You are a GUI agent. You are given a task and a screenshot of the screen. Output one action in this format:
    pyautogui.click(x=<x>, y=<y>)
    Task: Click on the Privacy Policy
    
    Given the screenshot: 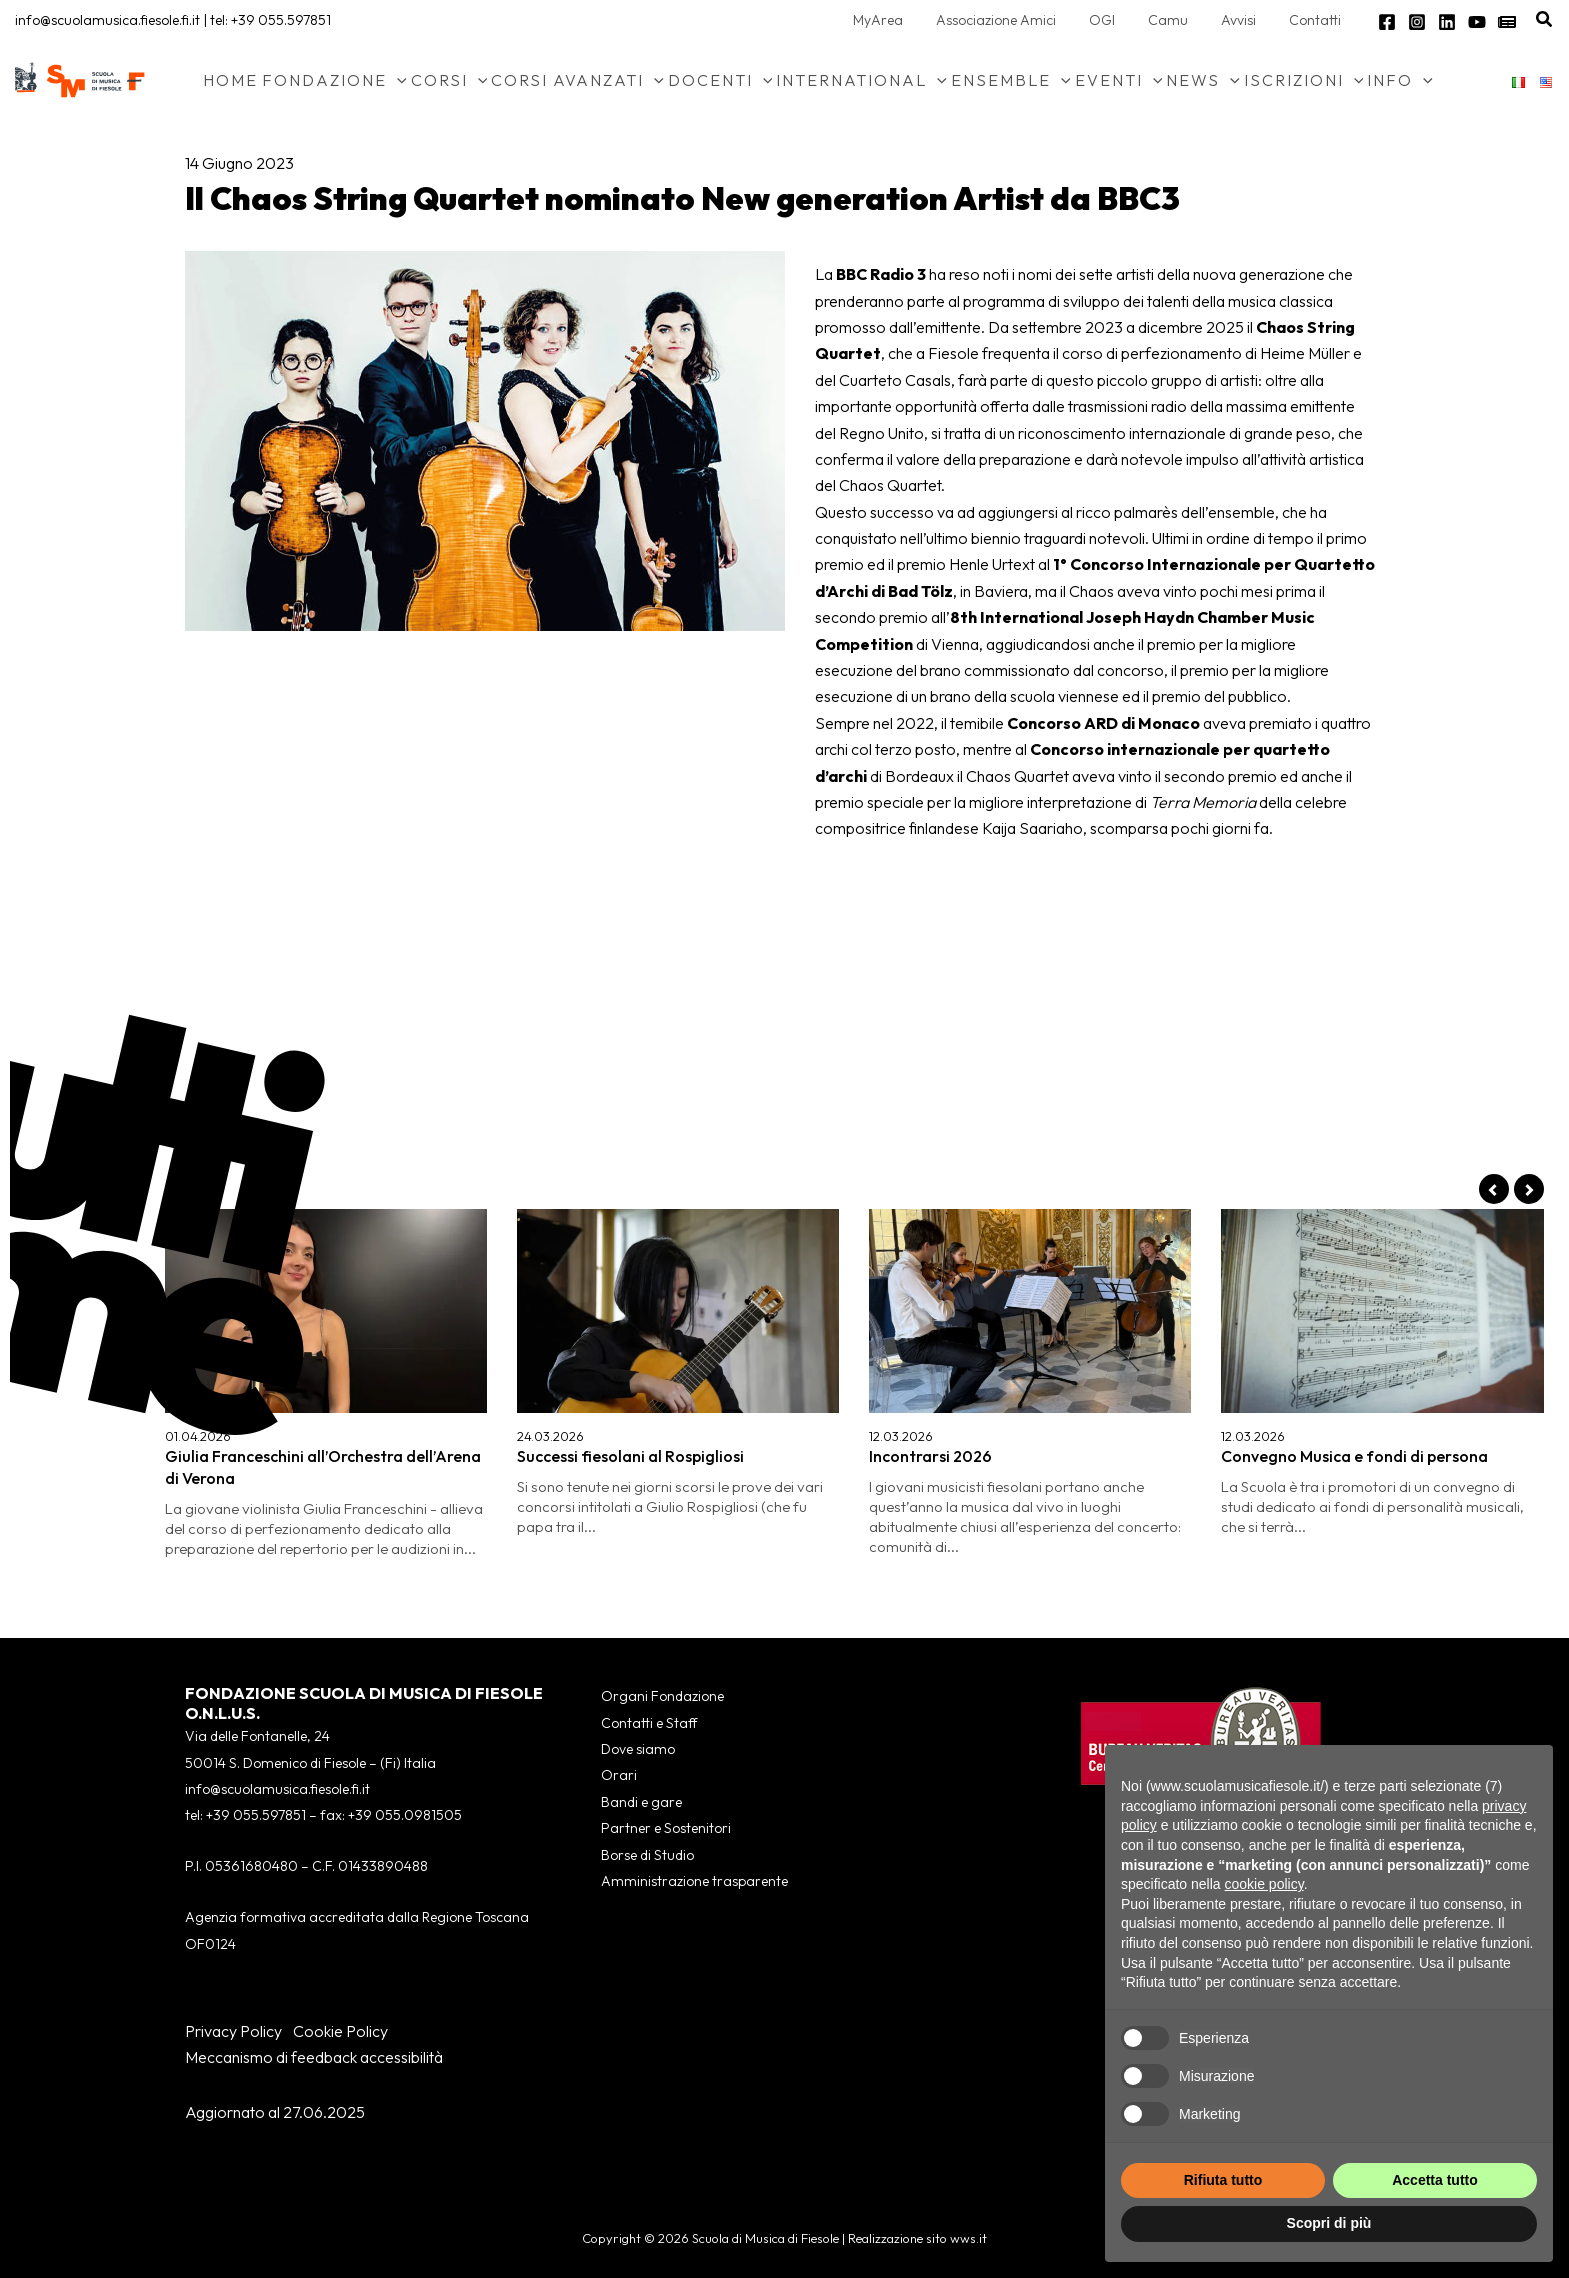 What is the action you would take?
    pyautogui.click(x=233, y=2031)
    